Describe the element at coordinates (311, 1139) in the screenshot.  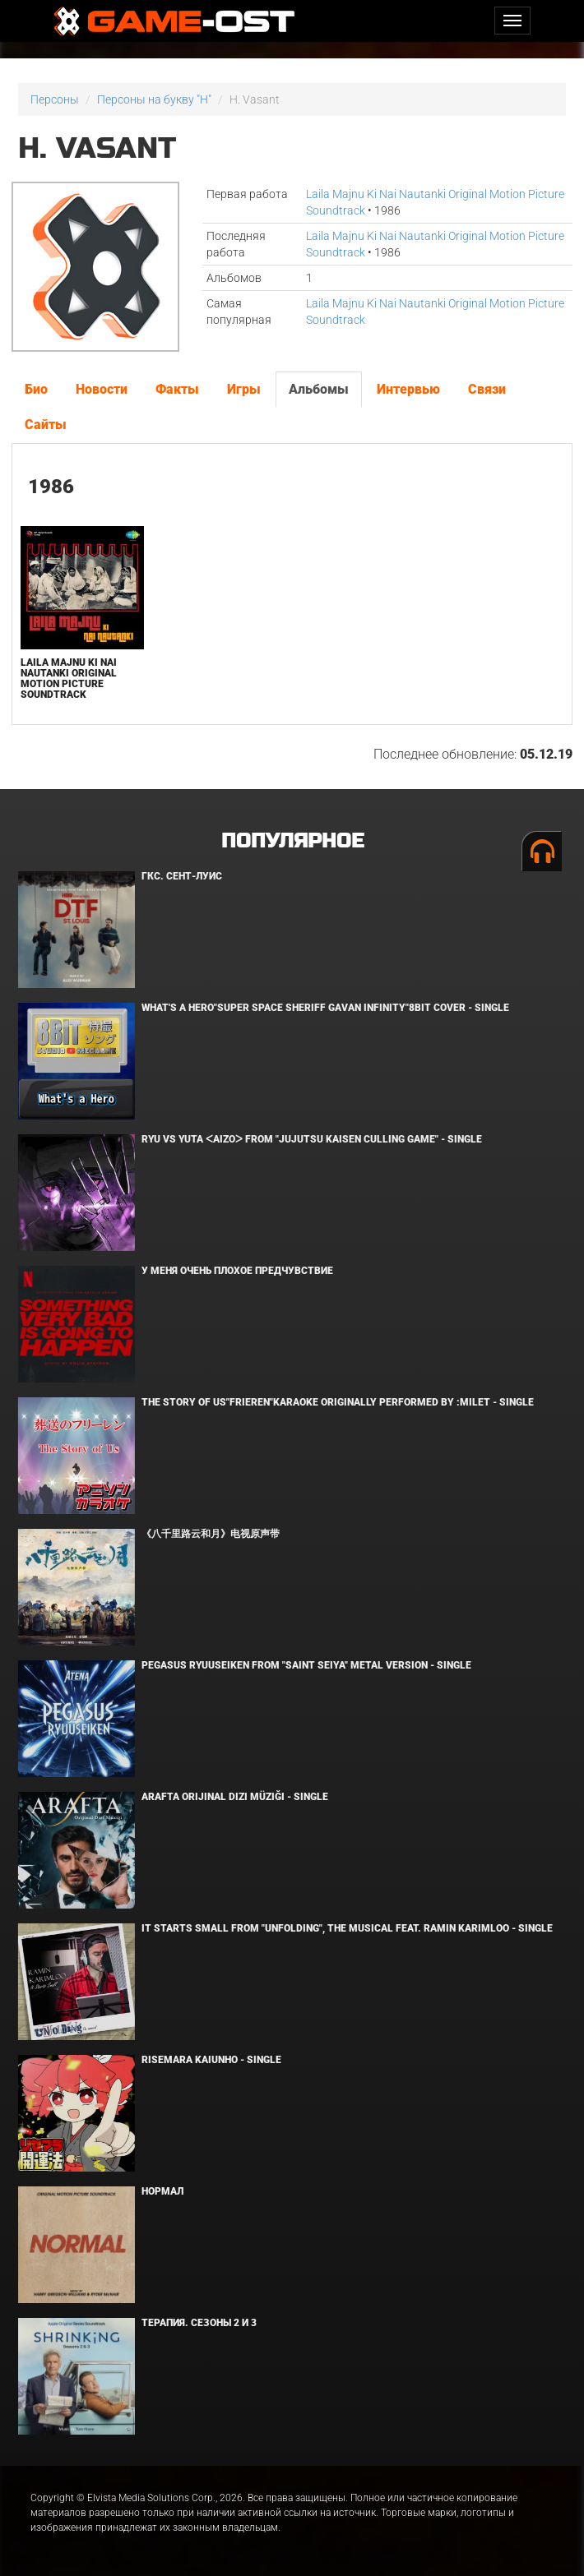
I see `Ryu Vs Yuta ᐸaizoᐳ From "Jujutsu Kaisen Culling Game" - Single` at that location.